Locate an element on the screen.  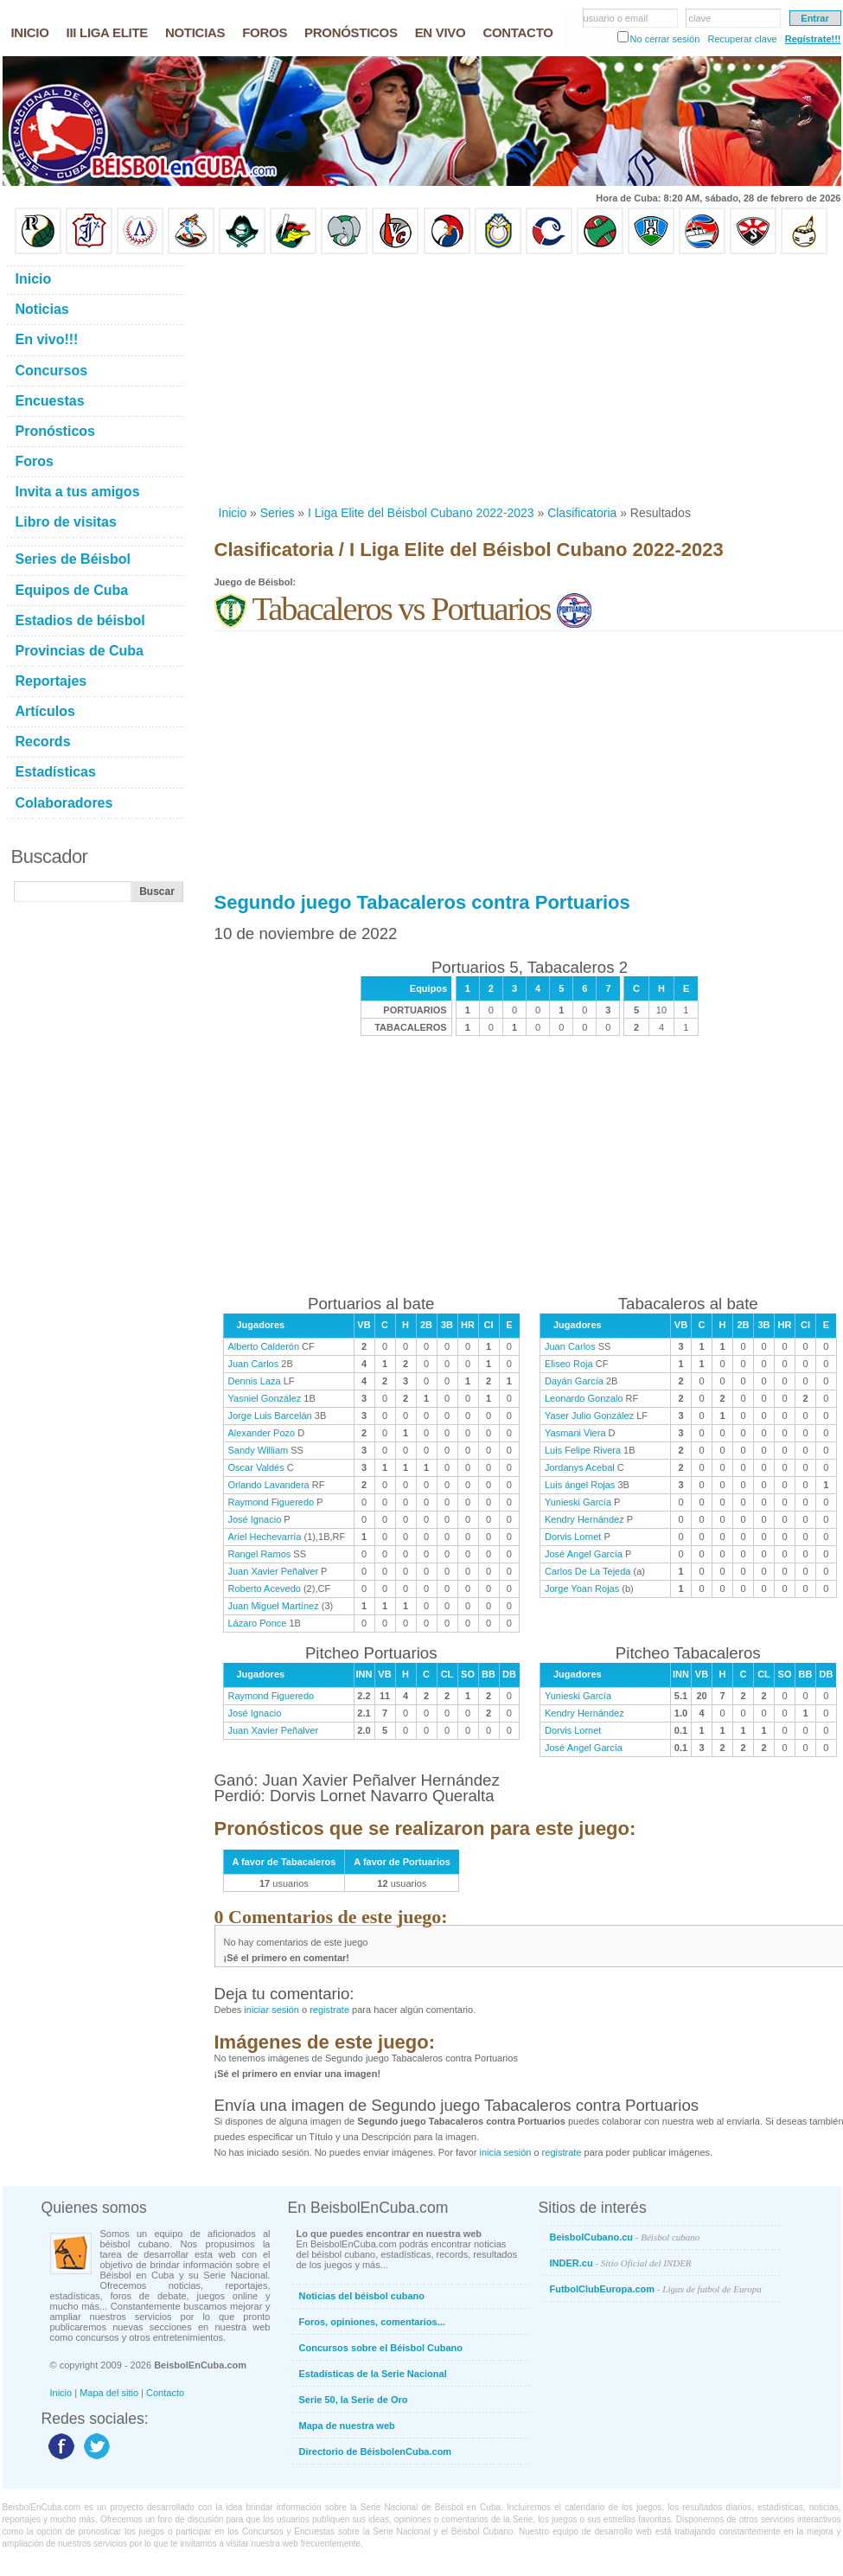
Luis ángel Rojas is located at coordinates (580, 1485).